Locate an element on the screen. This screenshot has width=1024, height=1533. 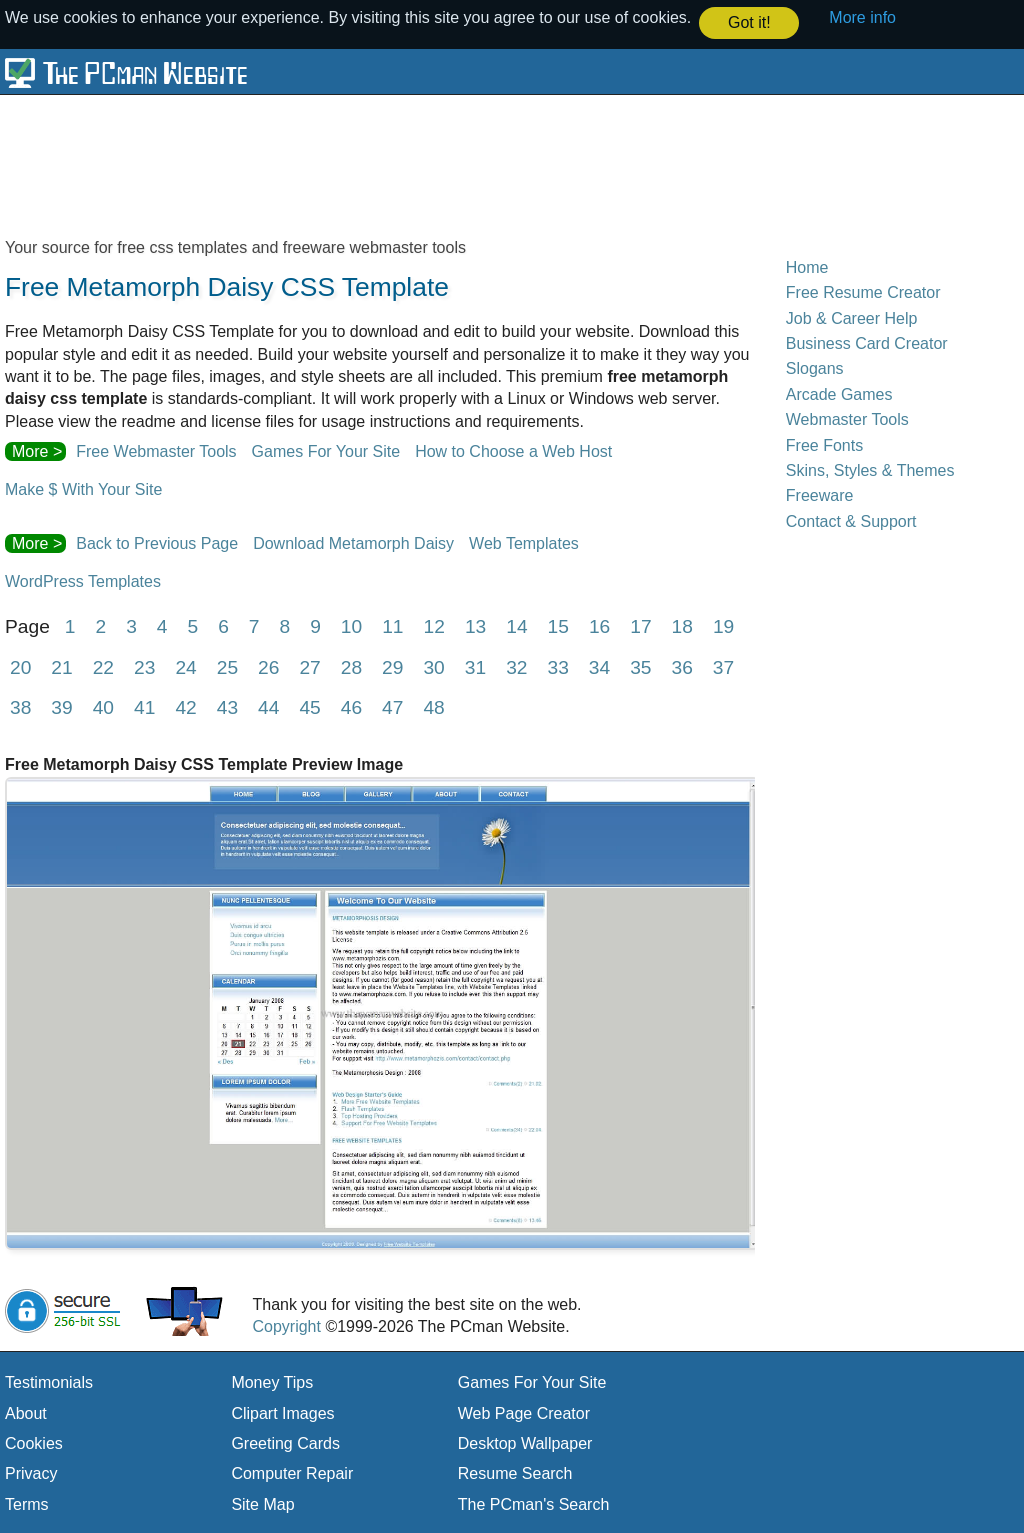
38 is located at coordinates (20, 706).